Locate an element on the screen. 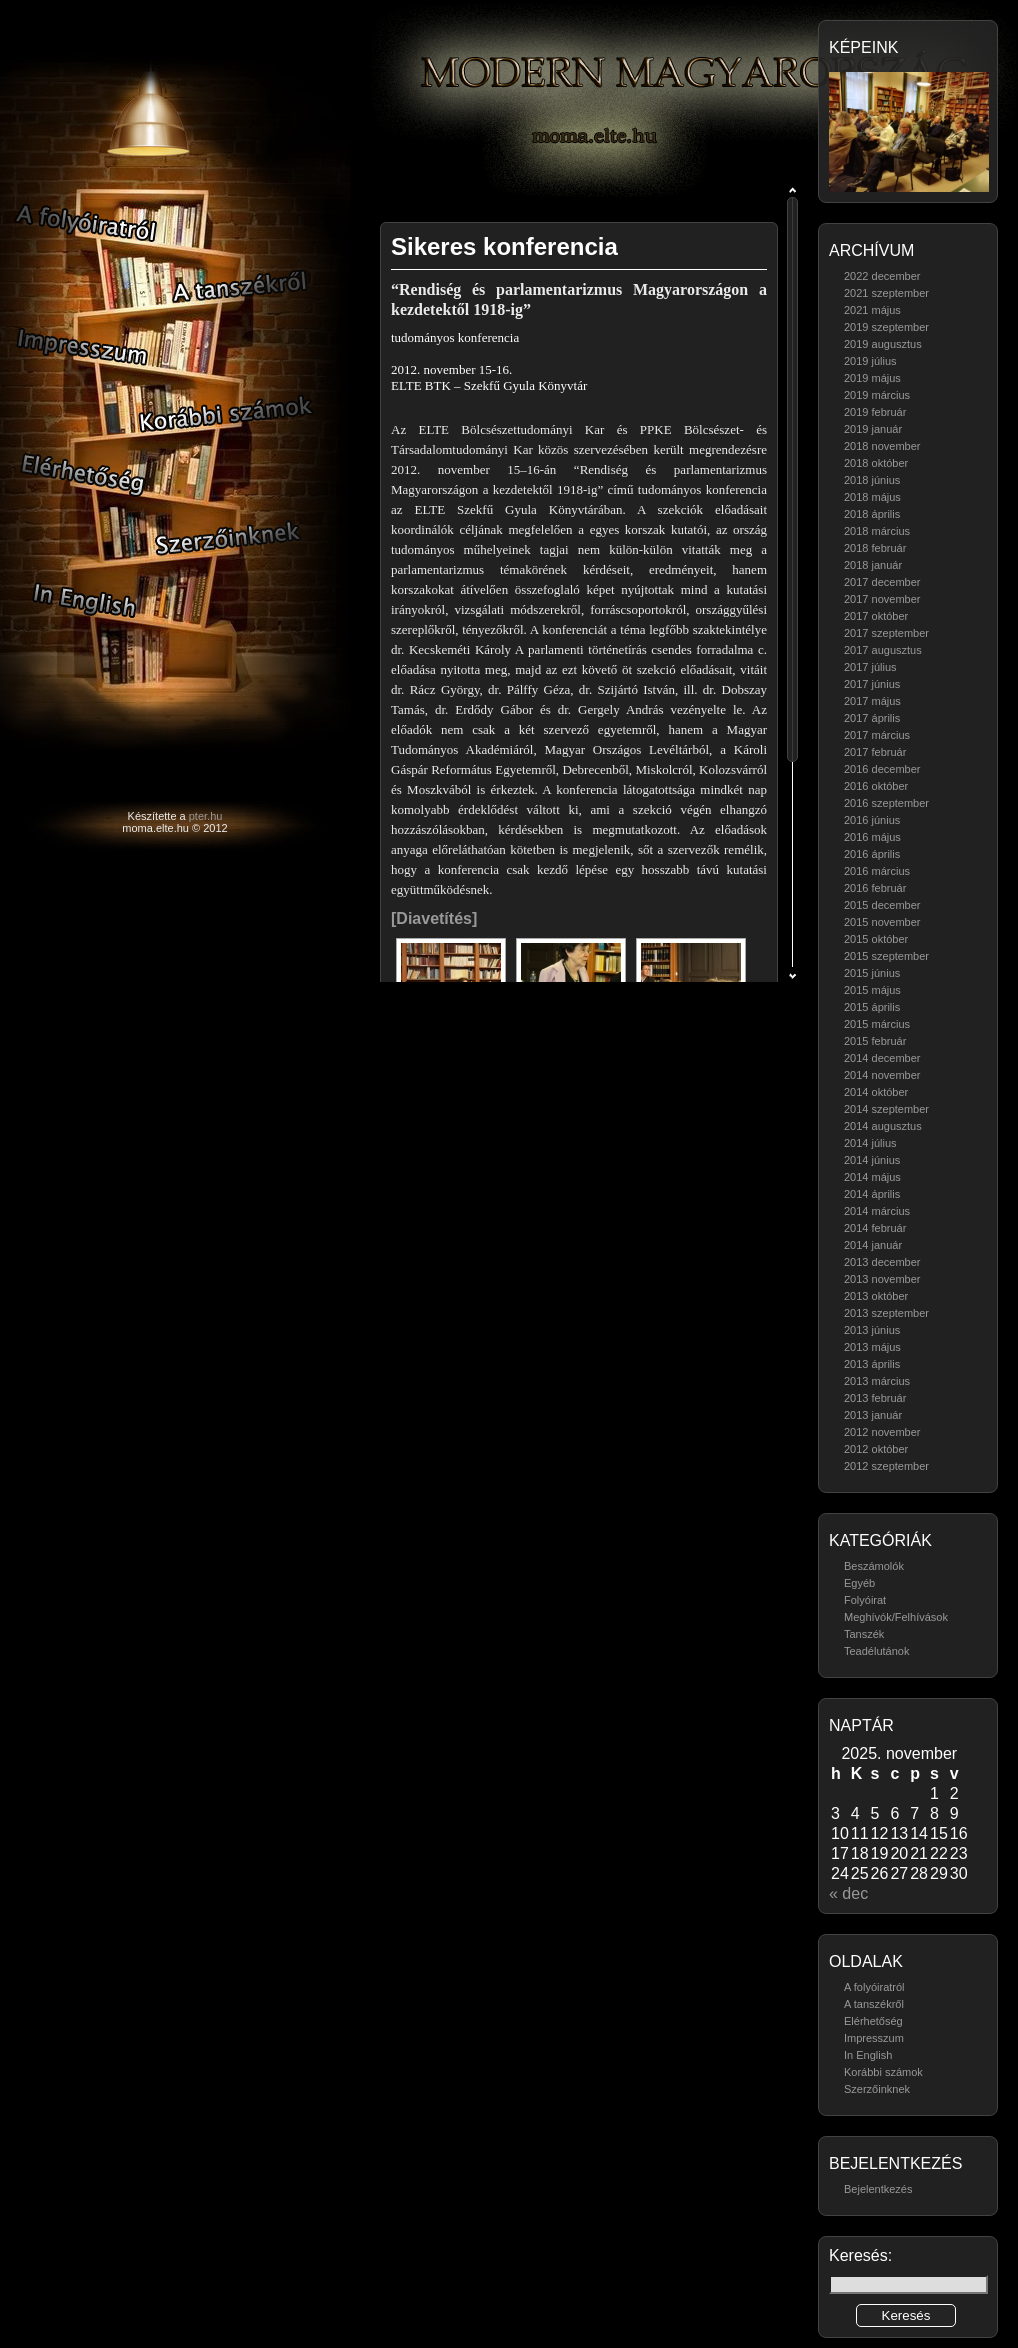 This screenshot has width=1018, height=2348. 2021 szeptember is located at coordinates (886, 293).